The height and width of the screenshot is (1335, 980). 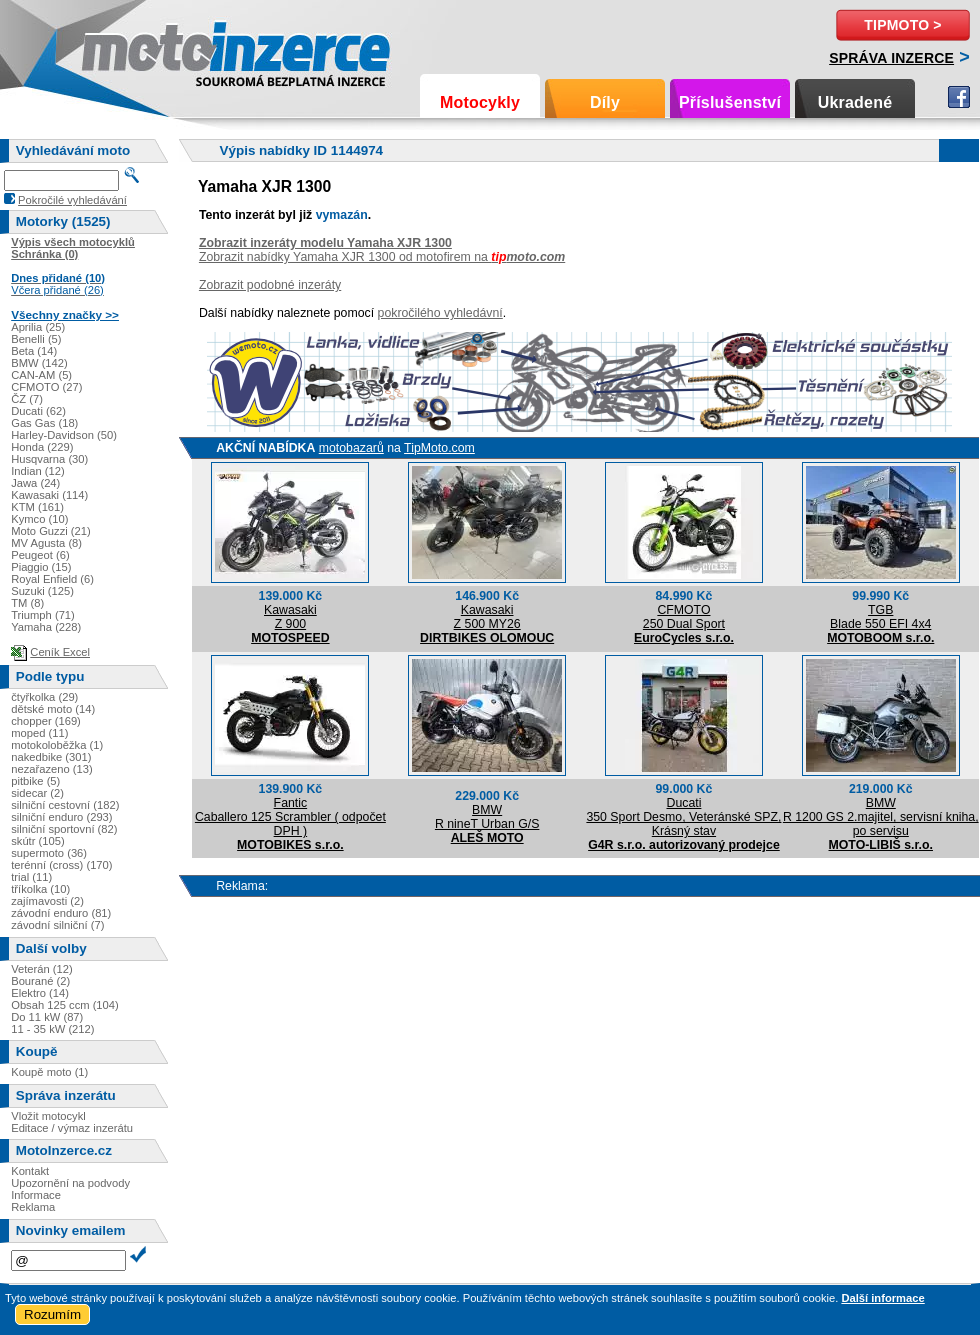 I want to click on Zobrazit podobné inzeráty, so click(x=270, y=285).